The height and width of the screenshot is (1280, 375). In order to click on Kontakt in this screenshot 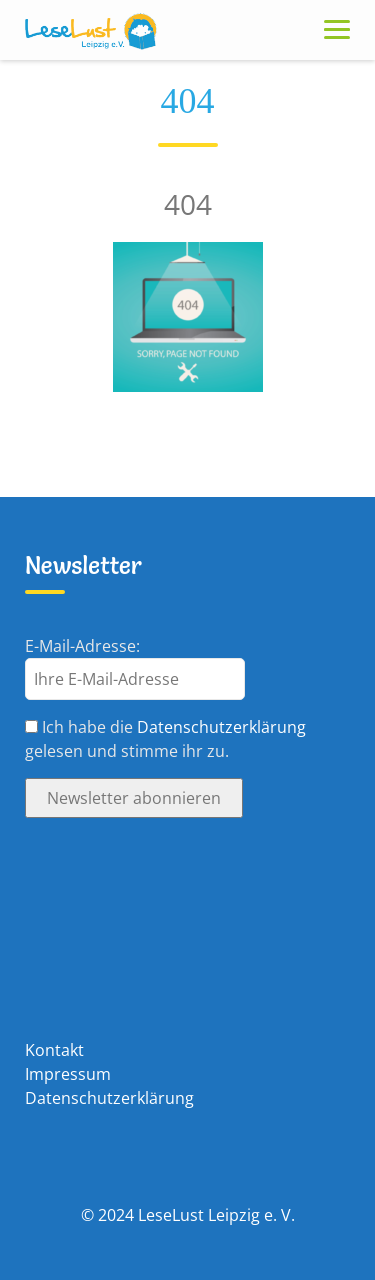, I will do `click(54, 1050)`.